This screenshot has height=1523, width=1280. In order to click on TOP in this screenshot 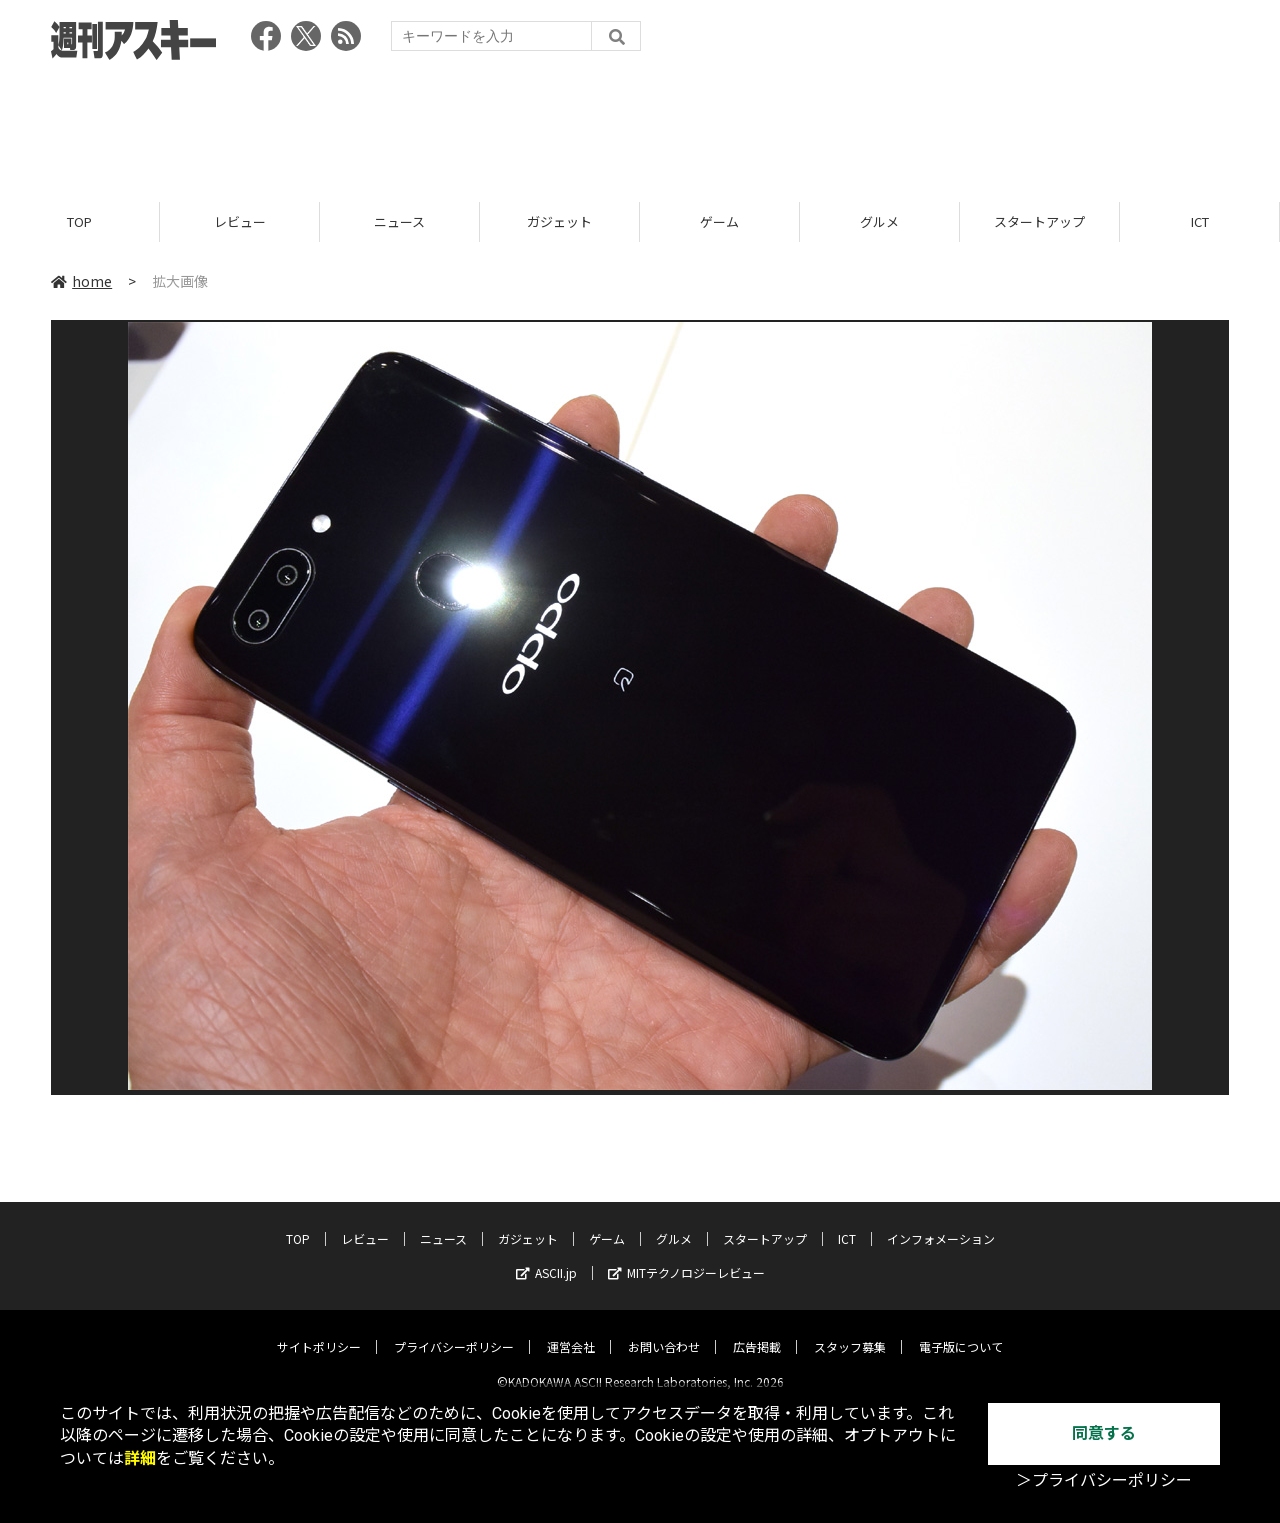, I will do `click(79, 222)`.